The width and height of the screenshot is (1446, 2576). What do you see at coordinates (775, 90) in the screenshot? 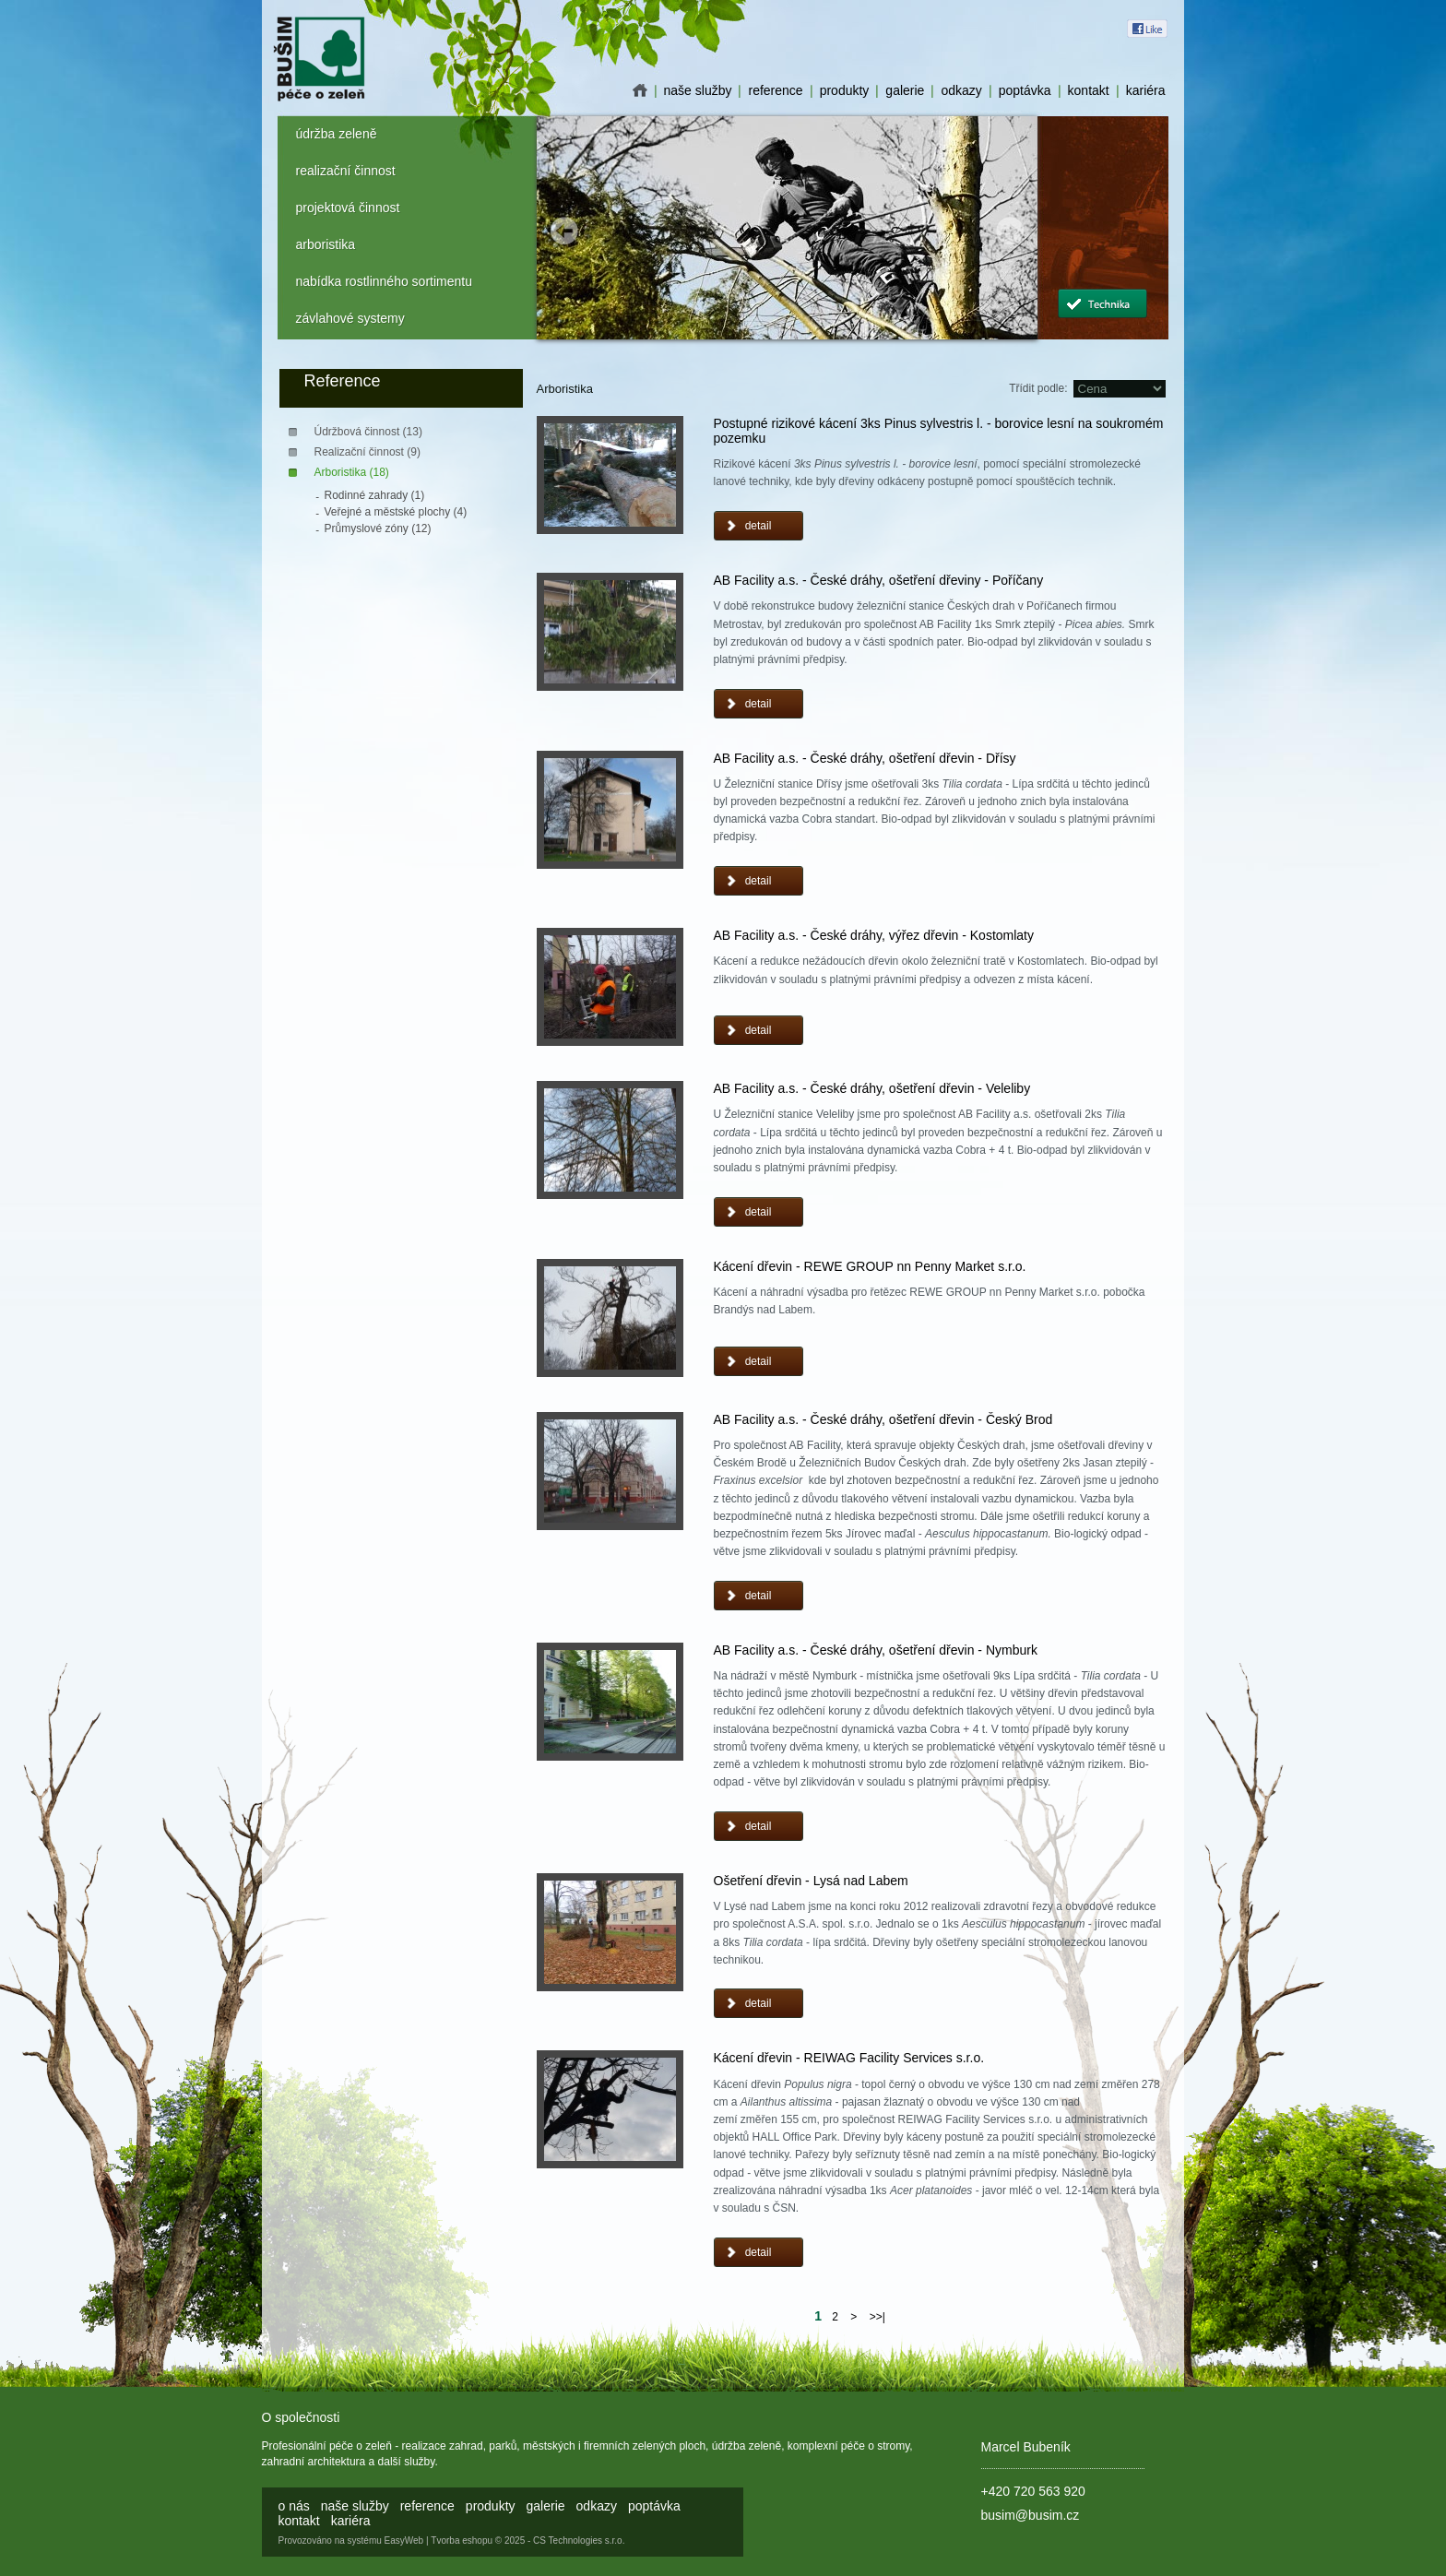
I see `reference` at bounding box center [775, 90].